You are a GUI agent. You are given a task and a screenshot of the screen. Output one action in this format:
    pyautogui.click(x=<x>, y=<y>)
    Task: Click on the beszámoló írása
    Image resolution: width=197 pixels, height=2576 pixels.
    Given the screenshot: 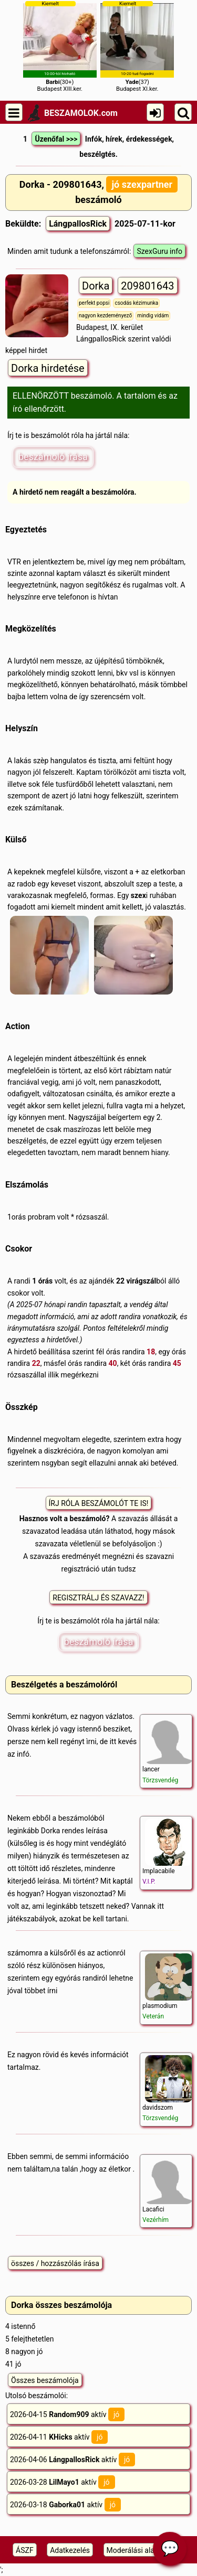 What is the action you would take?
    pyautogui.click(x=53, y=456)
    